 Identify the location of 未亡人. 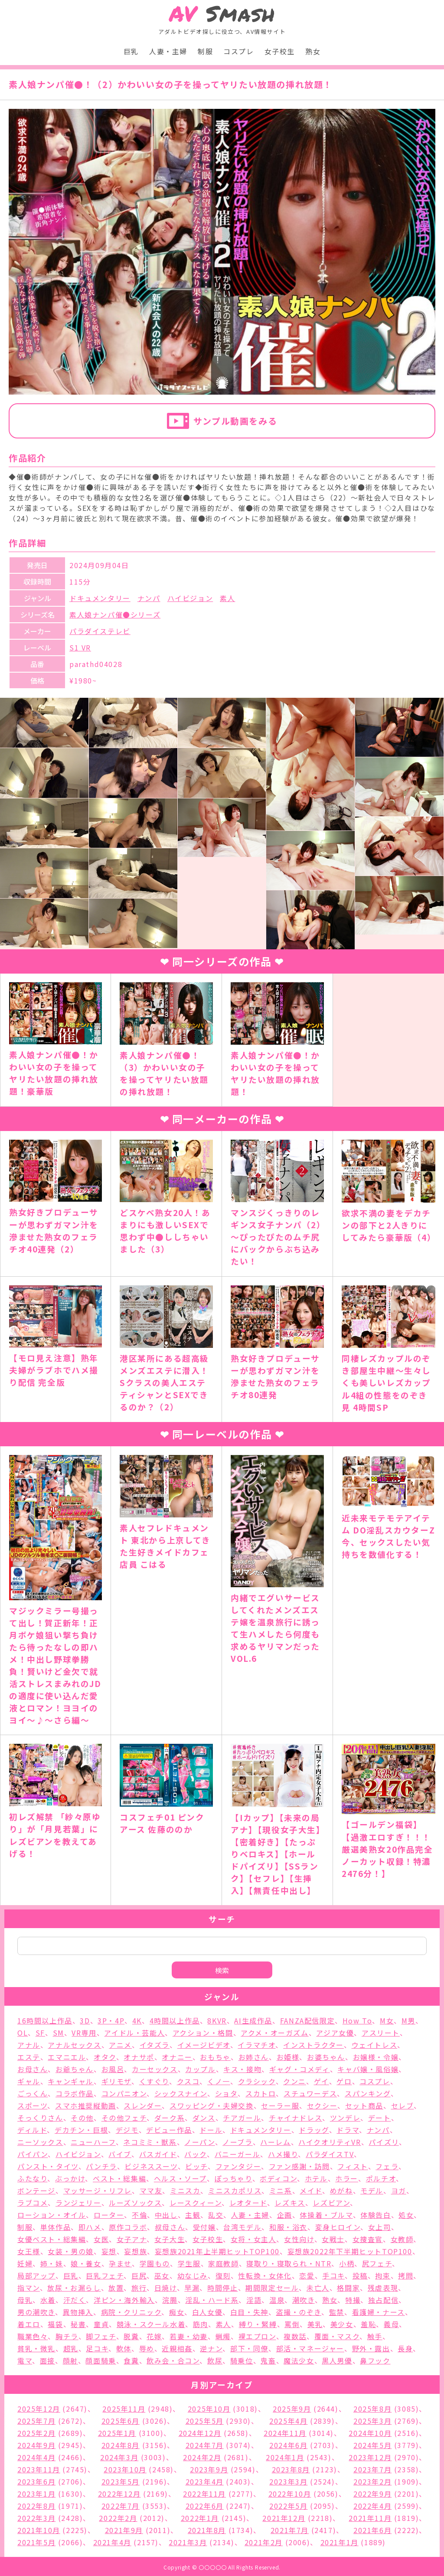
(318, 2287).